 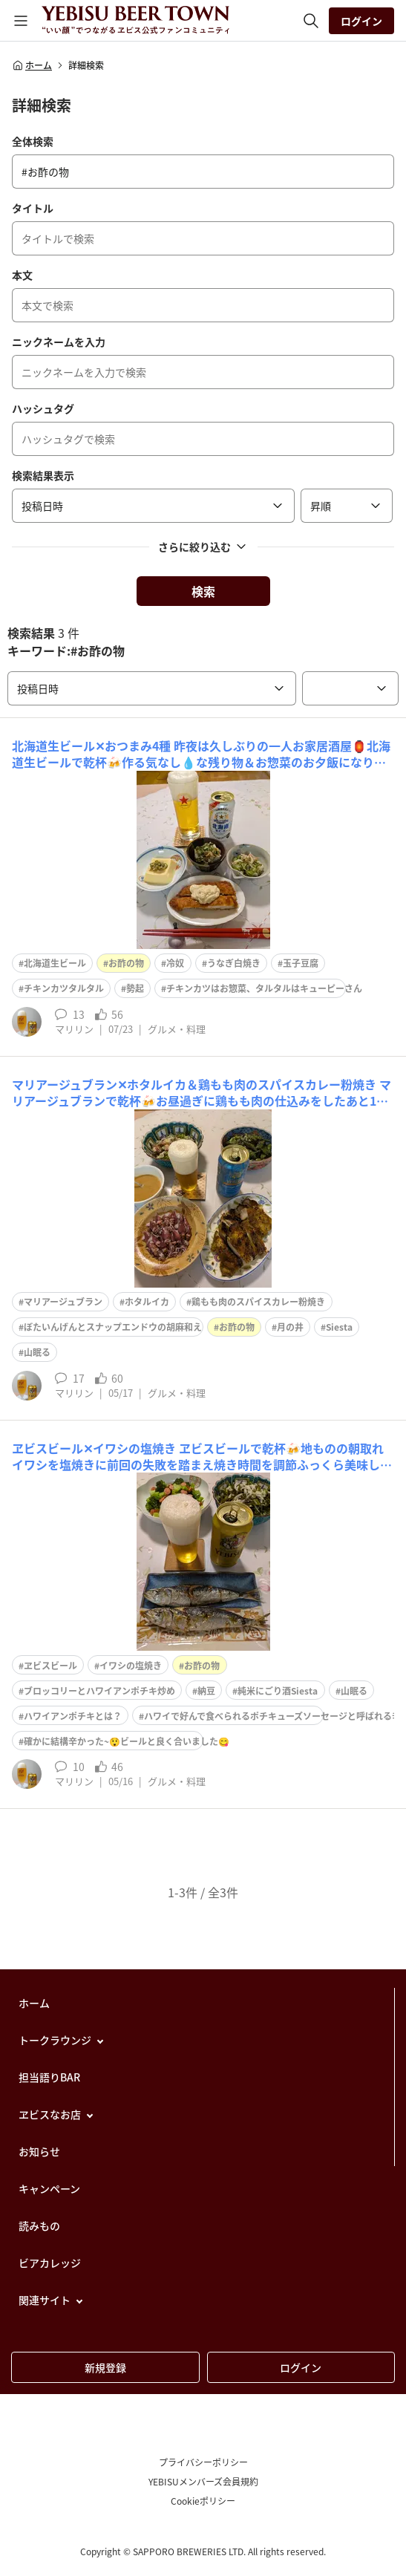 What do you see at coordinates (32, 141) in the screenshot?
I see `全体検索` at bounding box center [32, 141].